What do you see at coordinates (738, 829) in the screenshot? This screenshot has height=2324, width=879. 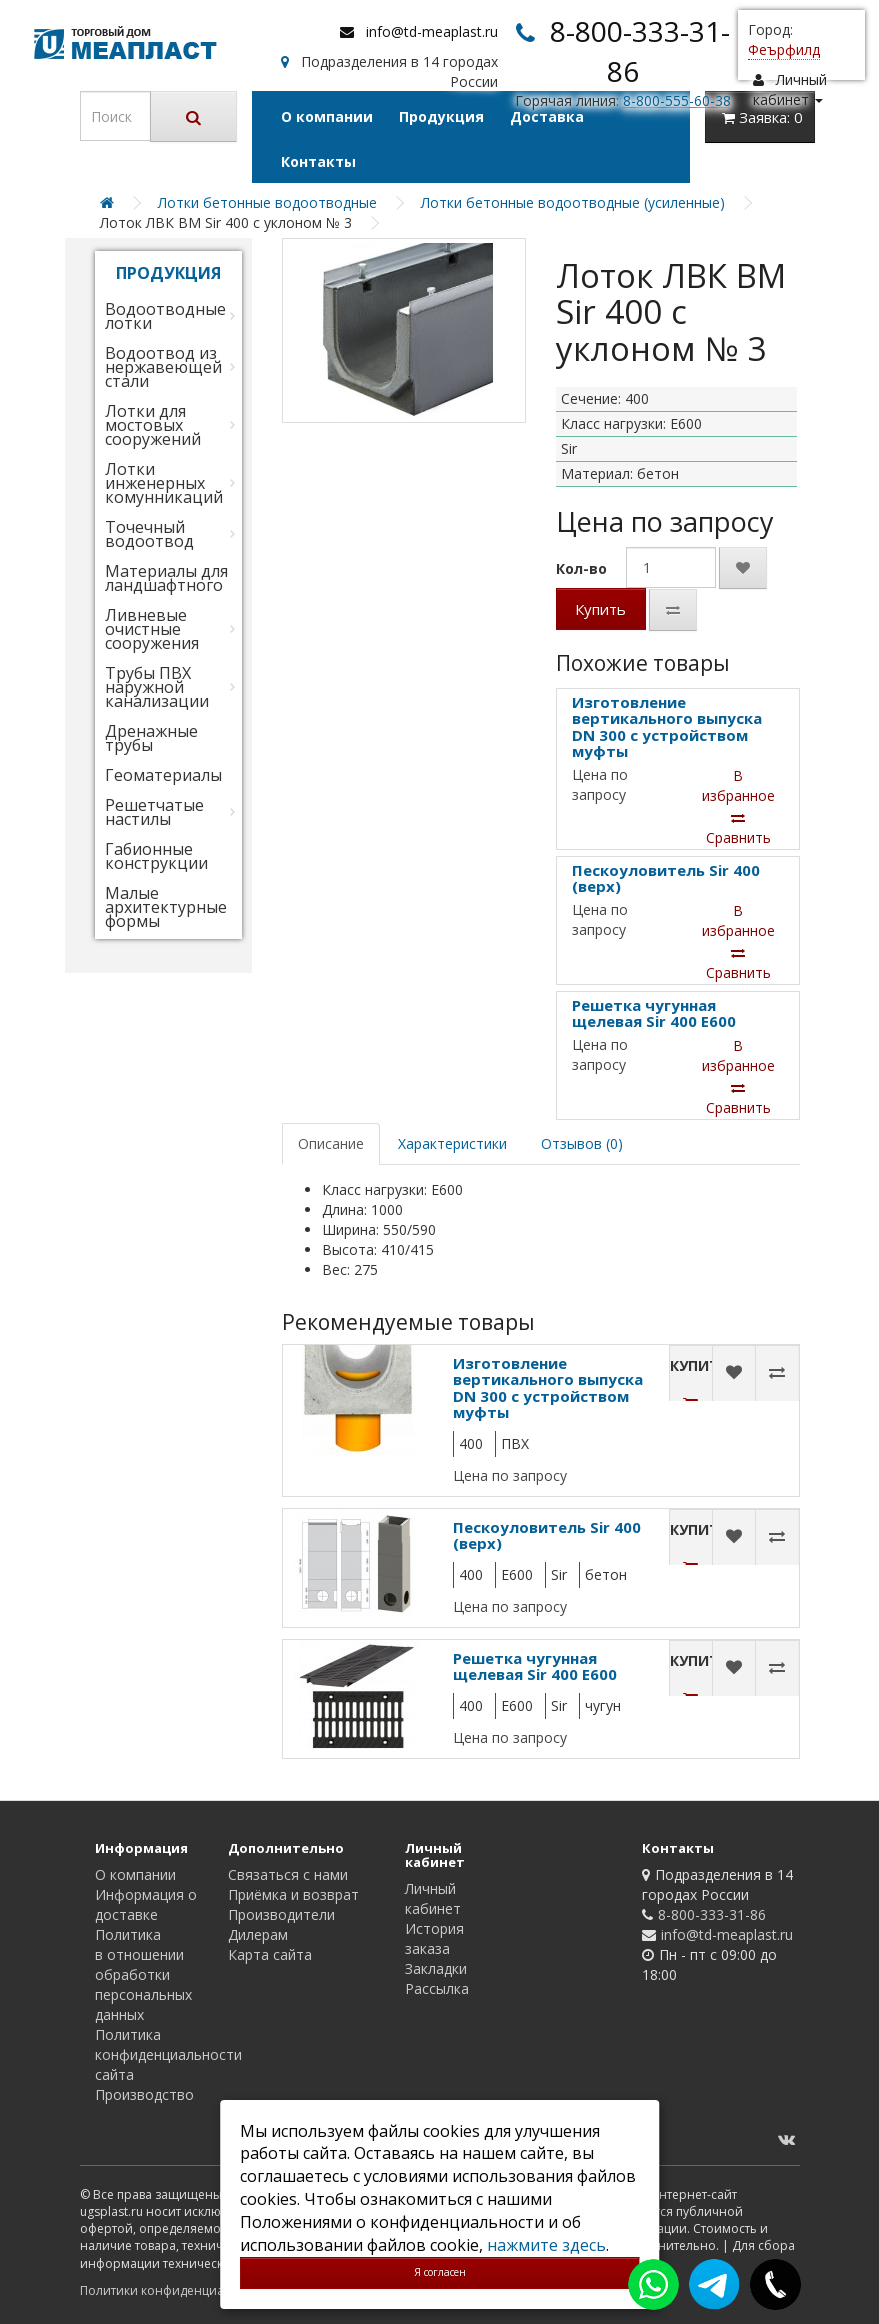 I see `Сравнить` at bounding box center [738, 829].